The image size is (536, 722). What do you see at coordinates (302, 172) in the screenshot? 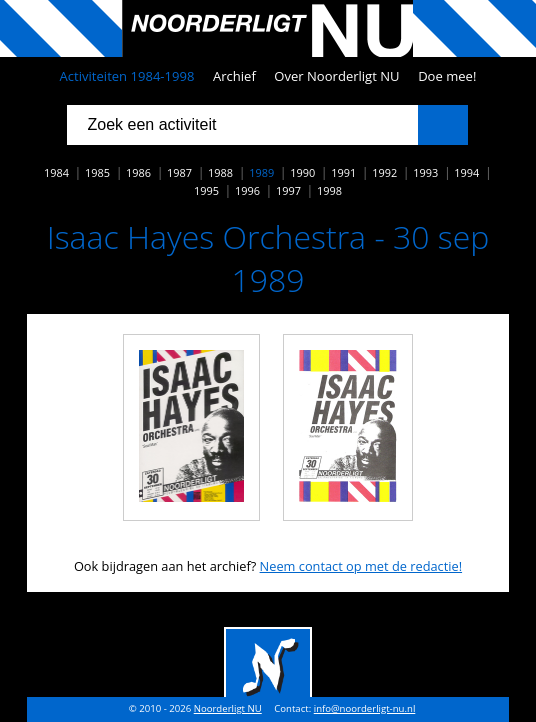
I see `1990` at bounding box center [302, 172].